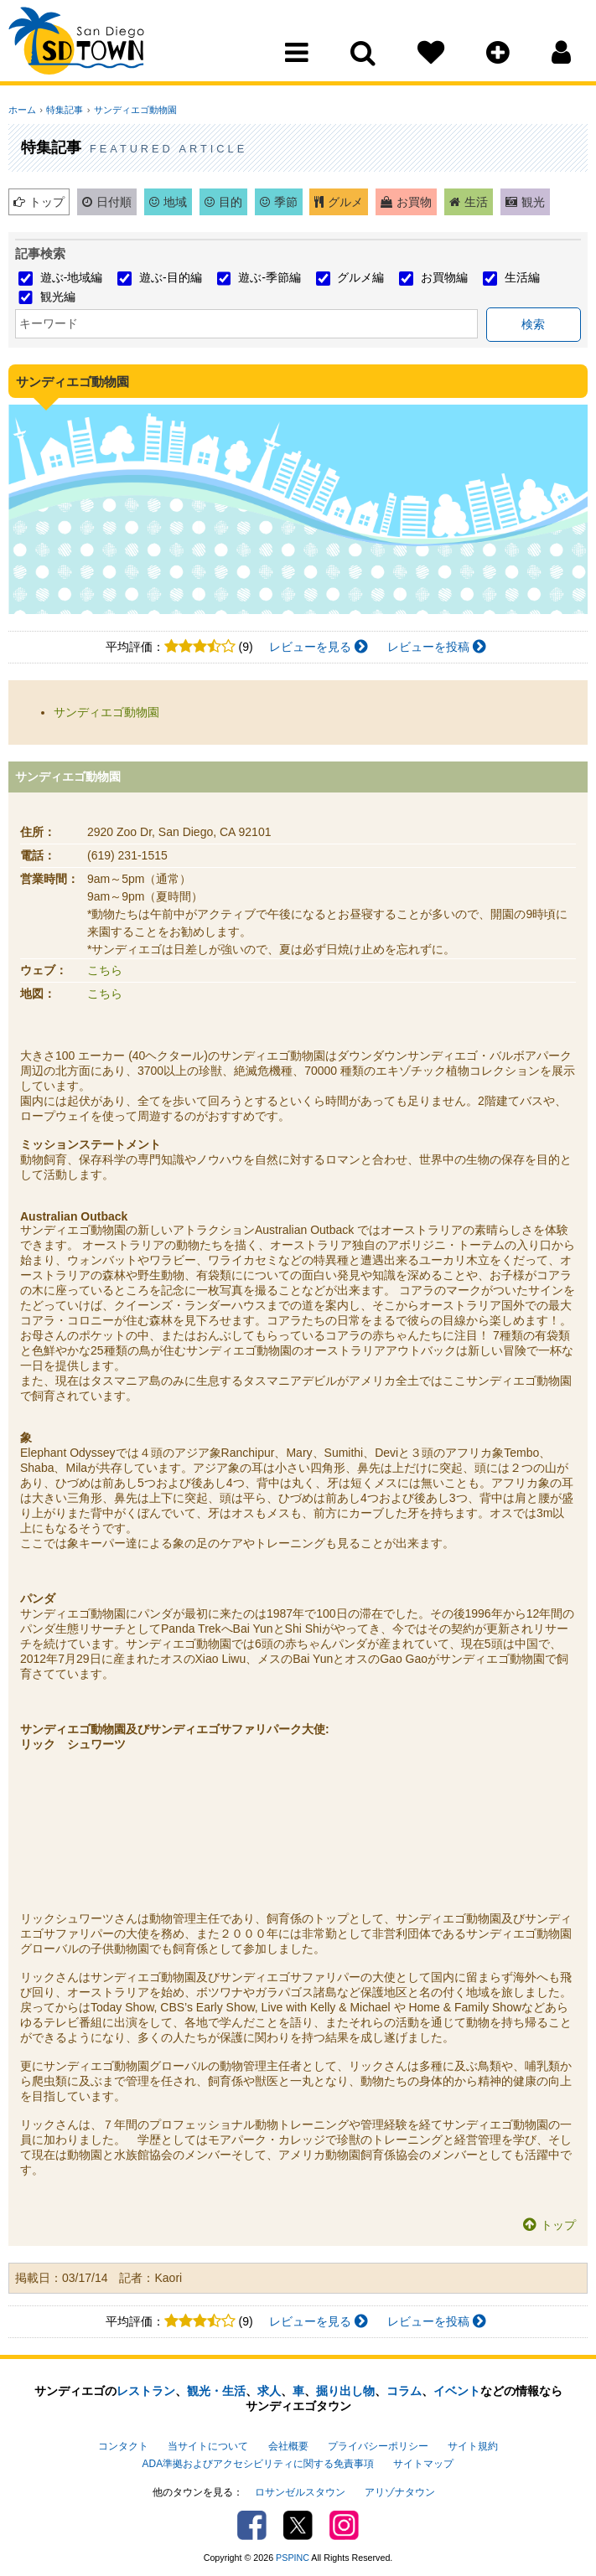 The height and width of the screenshot is (2576, 596). What do you see at coordinates (81, 46) in the screenshot?
I see `San Diego Town` at bounding box center [81, 46].